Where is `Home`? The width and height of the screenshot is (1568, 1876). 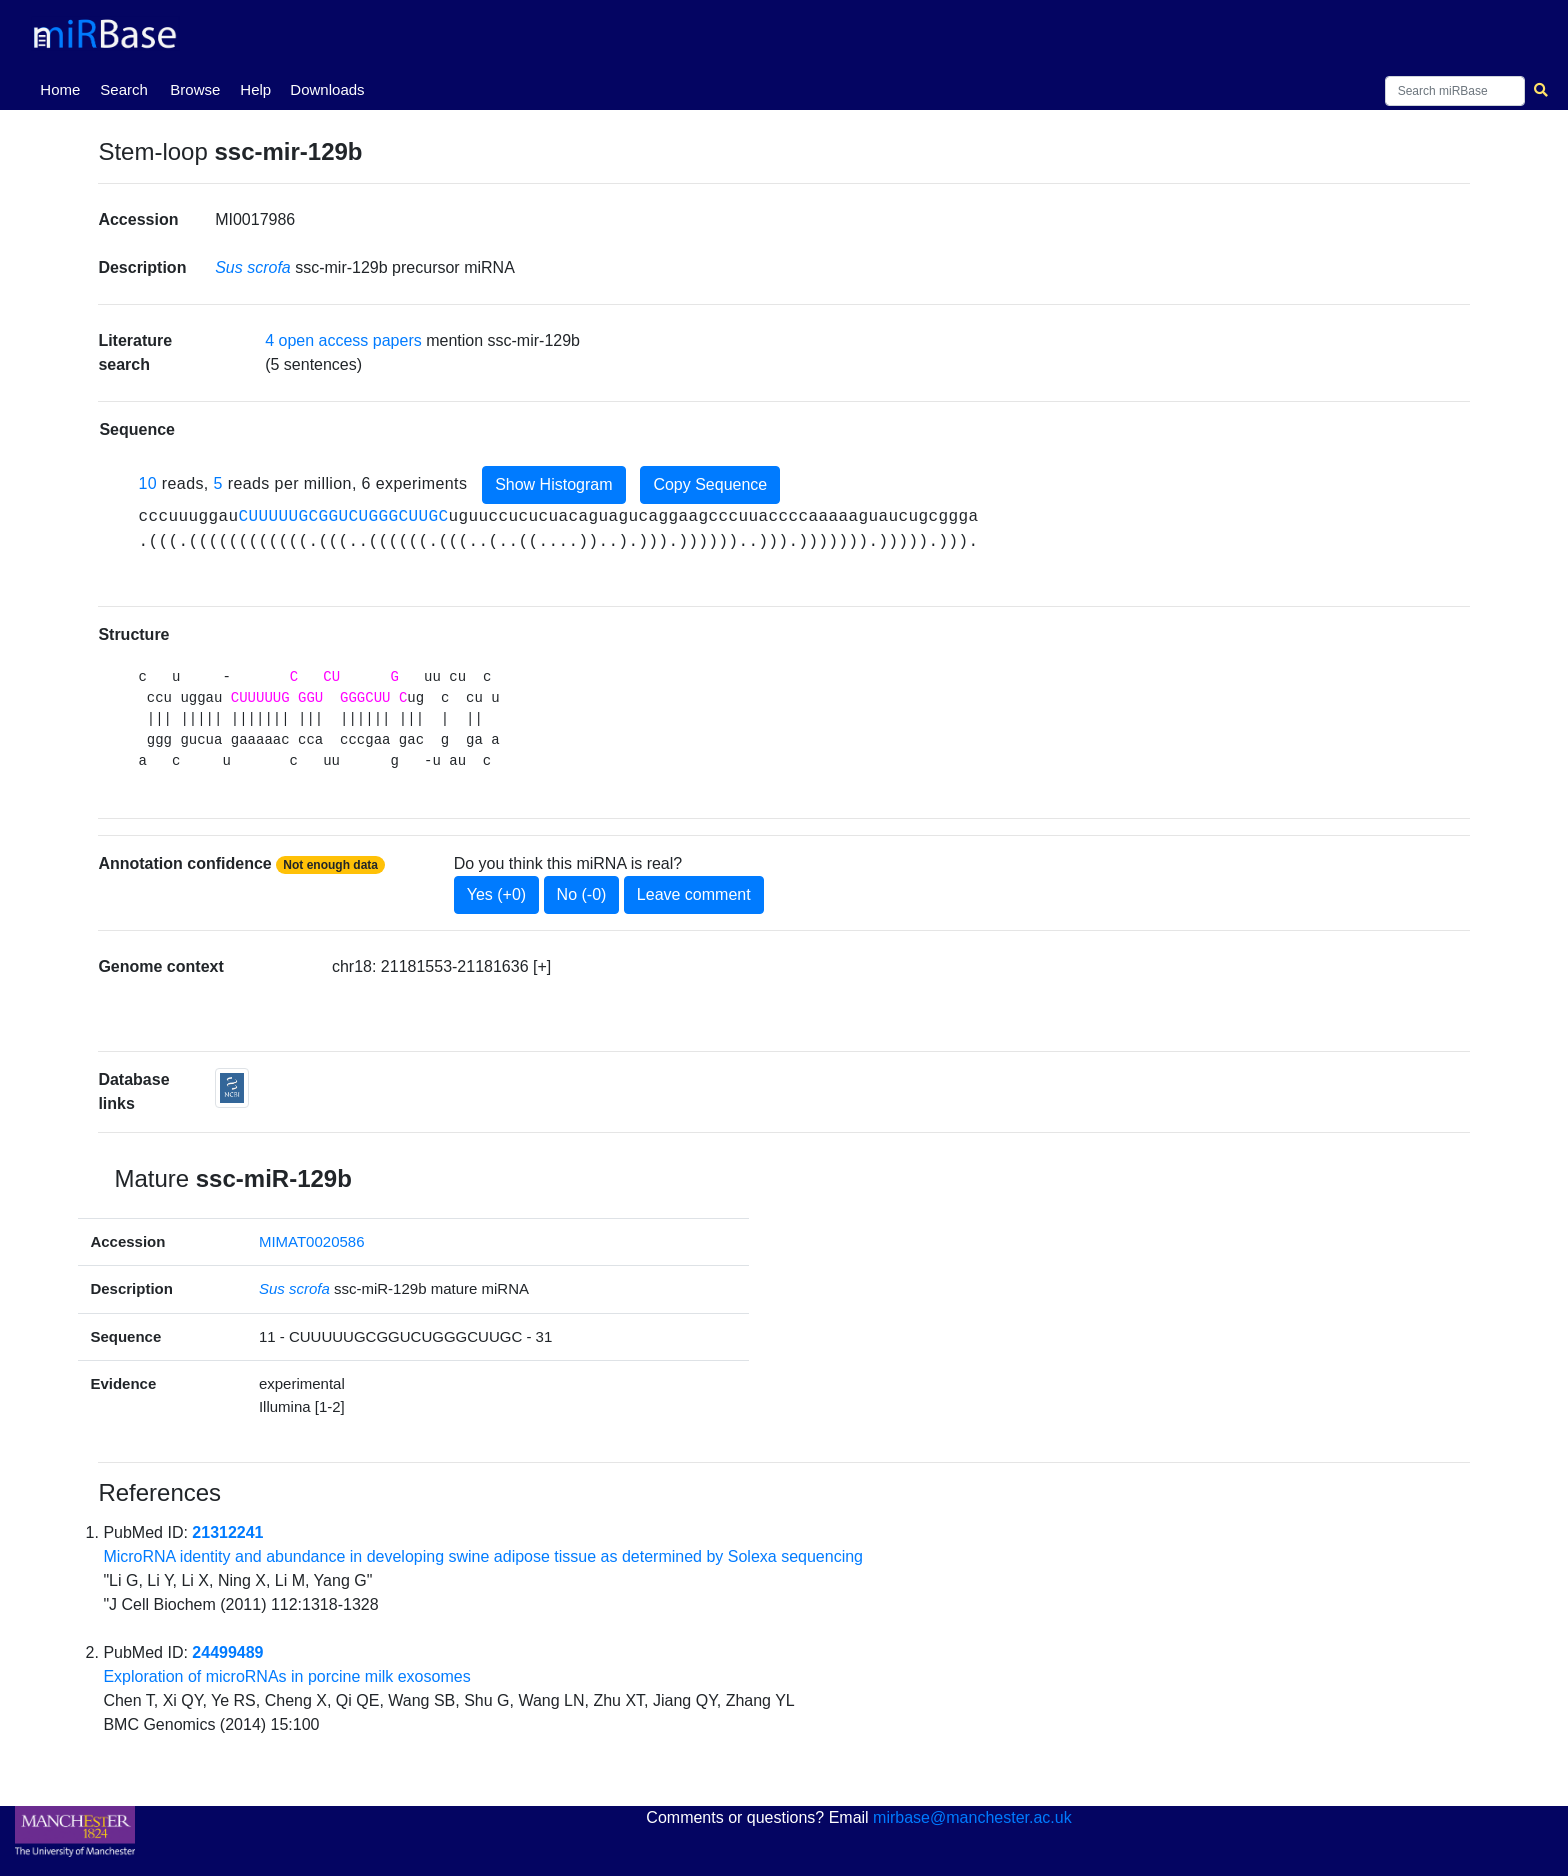 Home is located at coordinates (64, 88).